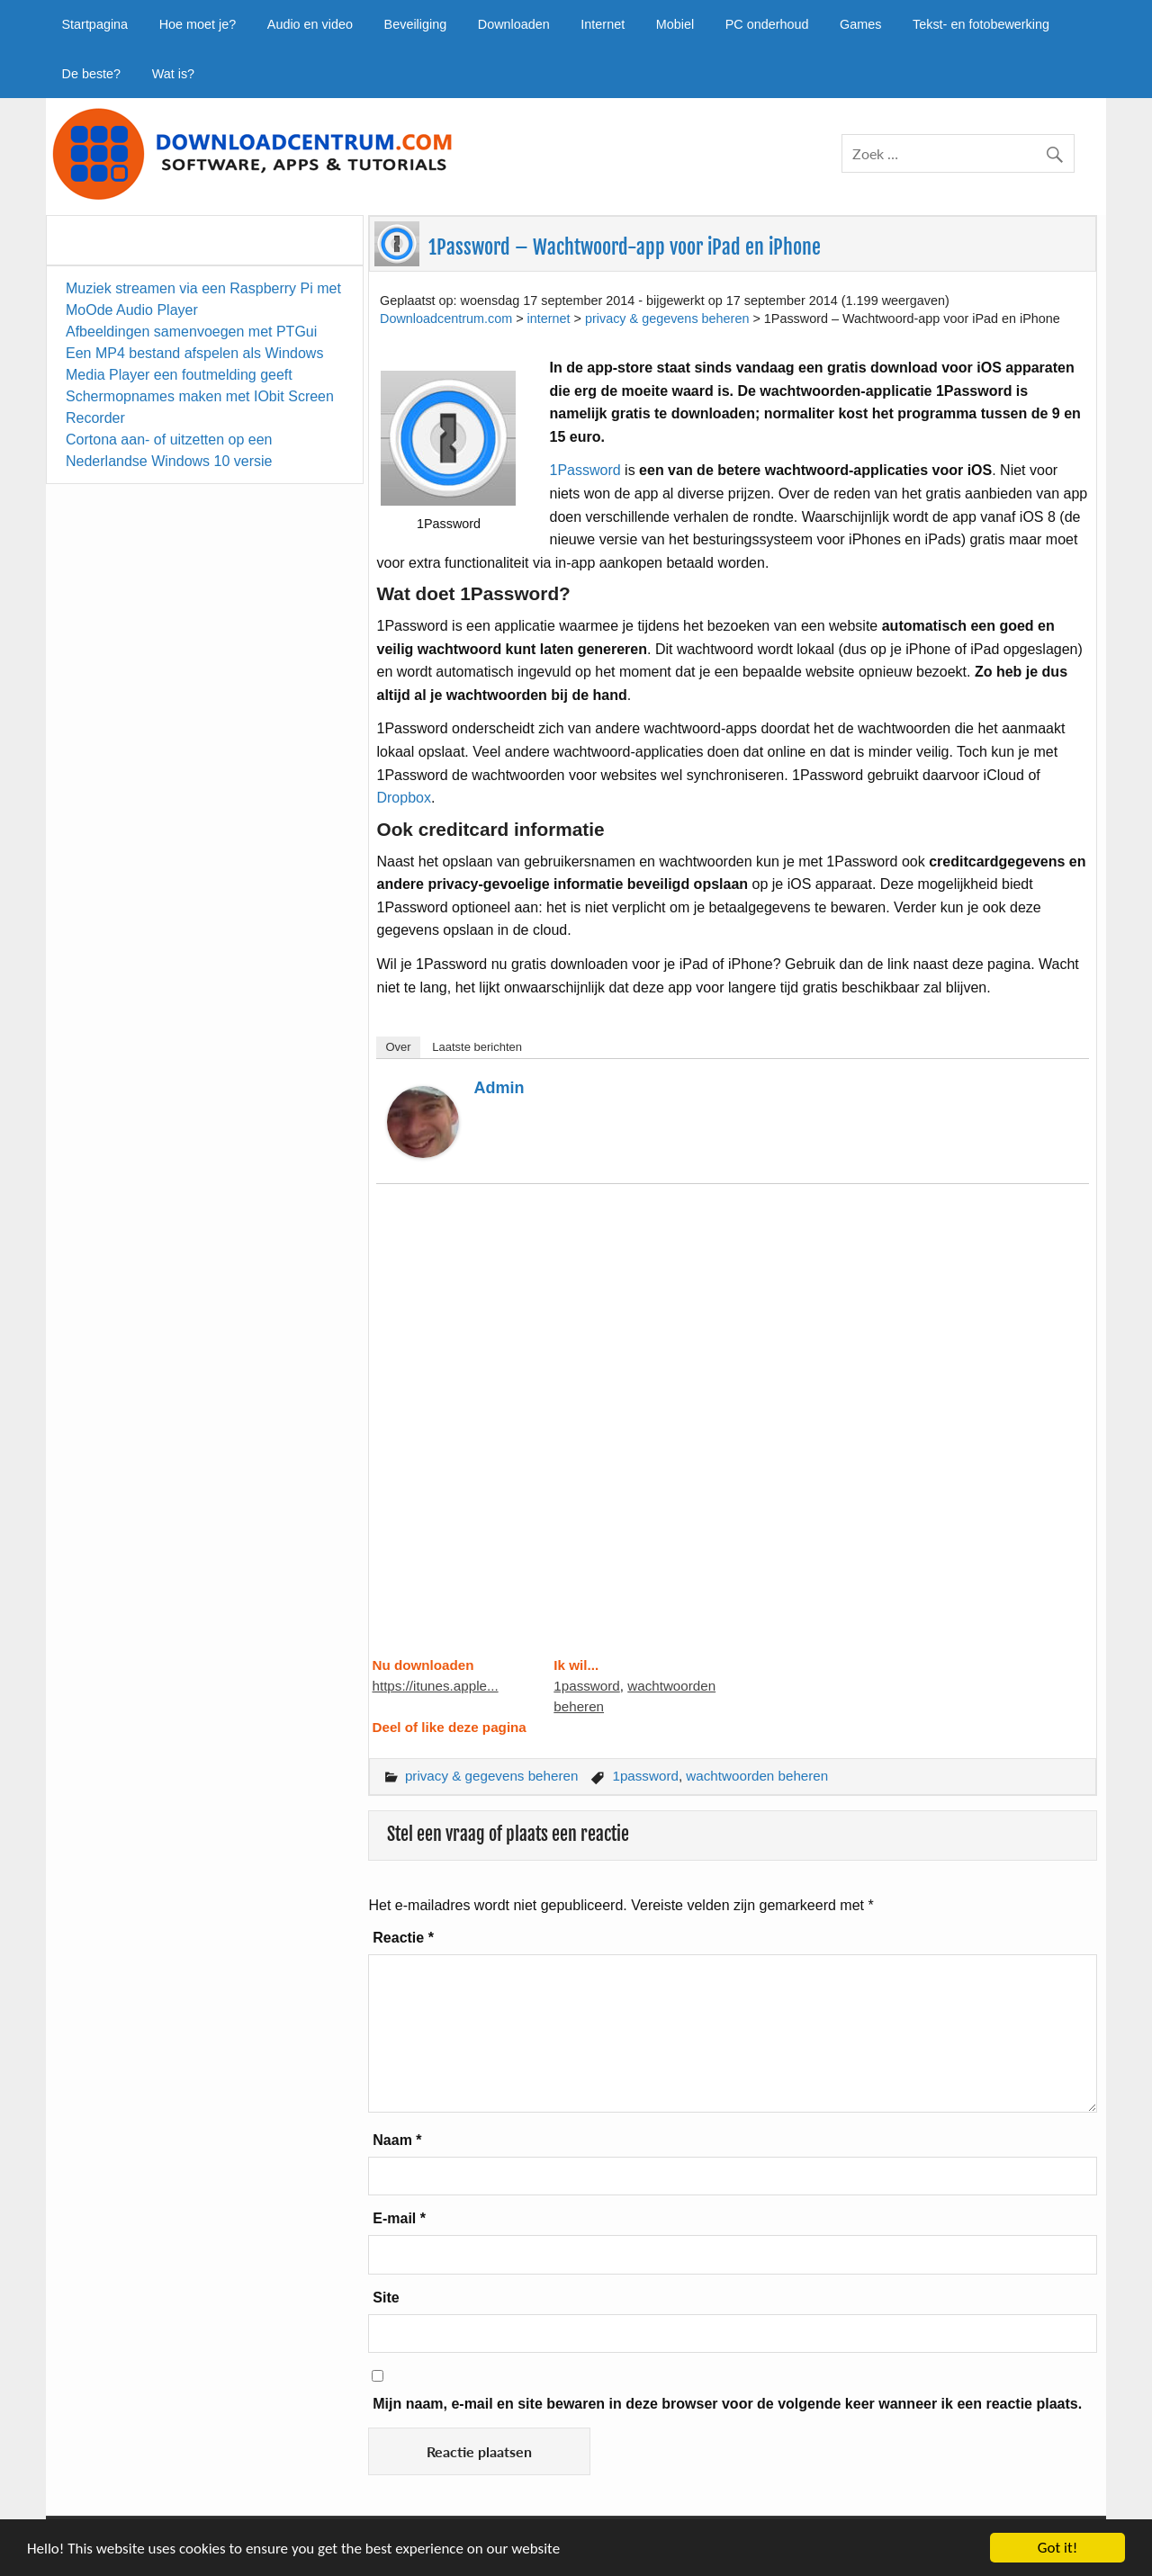 The width and height of the screenshot is (1152, 2576). What do you see at coordinates (727, 2403) in the screenshot?
I see `Mijn naam, e-mail en site bewaren in deze browser voor de volgende keer wanneer ik een reactie plaats.` at bounding box center [727, 2403].